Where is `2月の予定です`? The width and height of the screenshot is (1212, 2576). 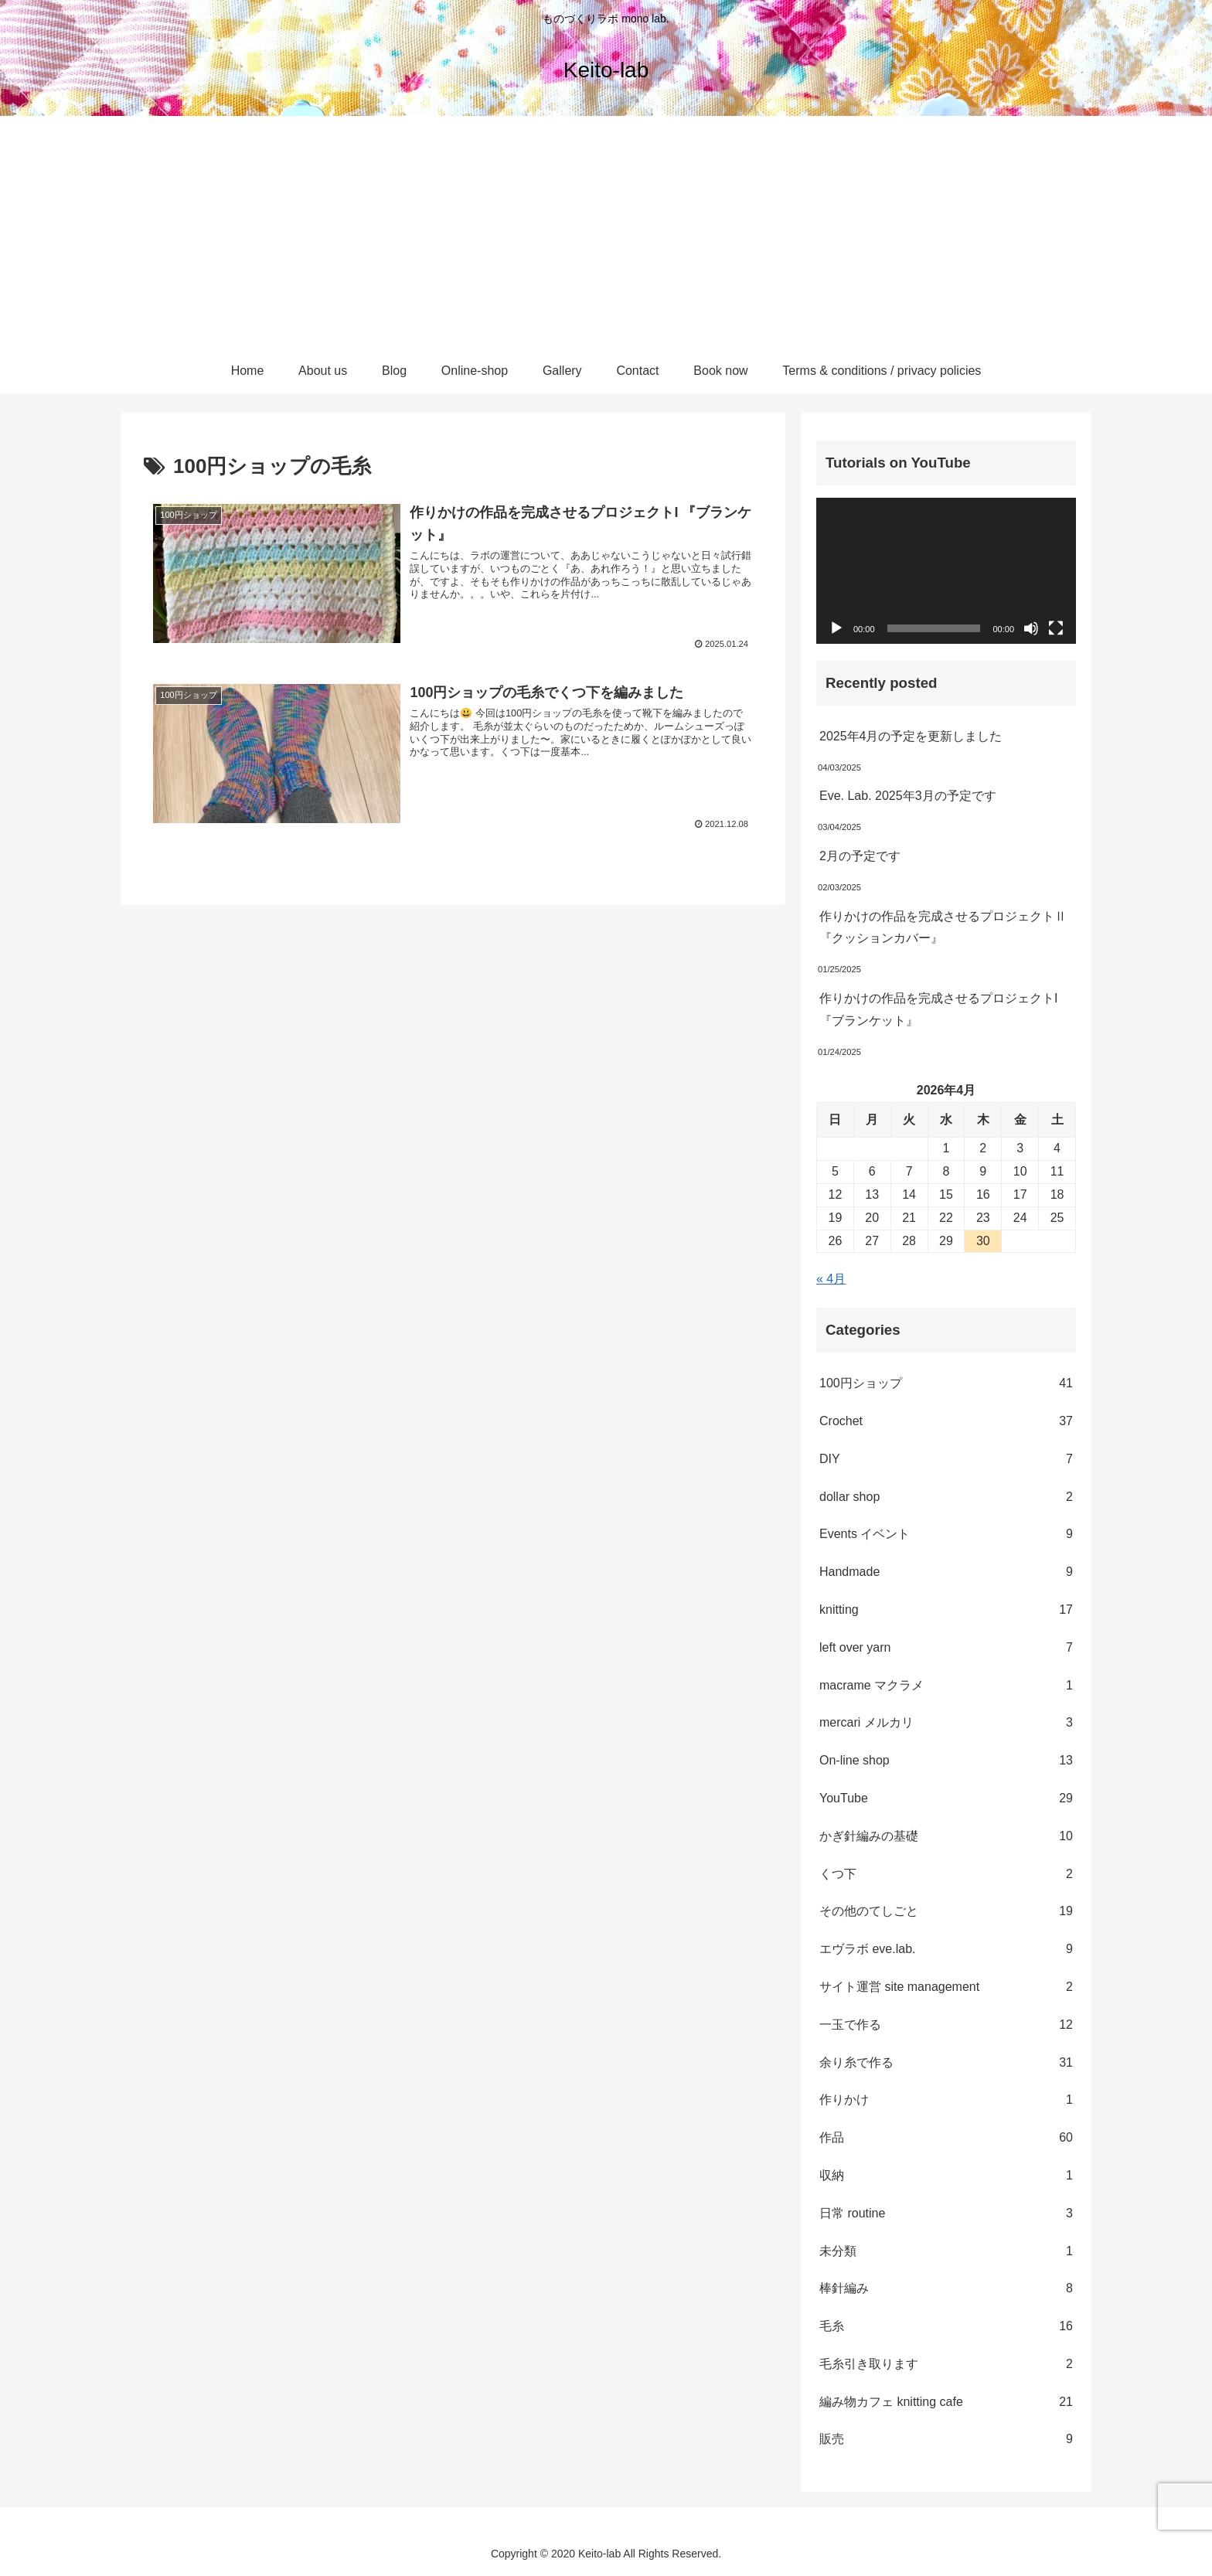
2月の予定です is located at coordinates (859, 856).